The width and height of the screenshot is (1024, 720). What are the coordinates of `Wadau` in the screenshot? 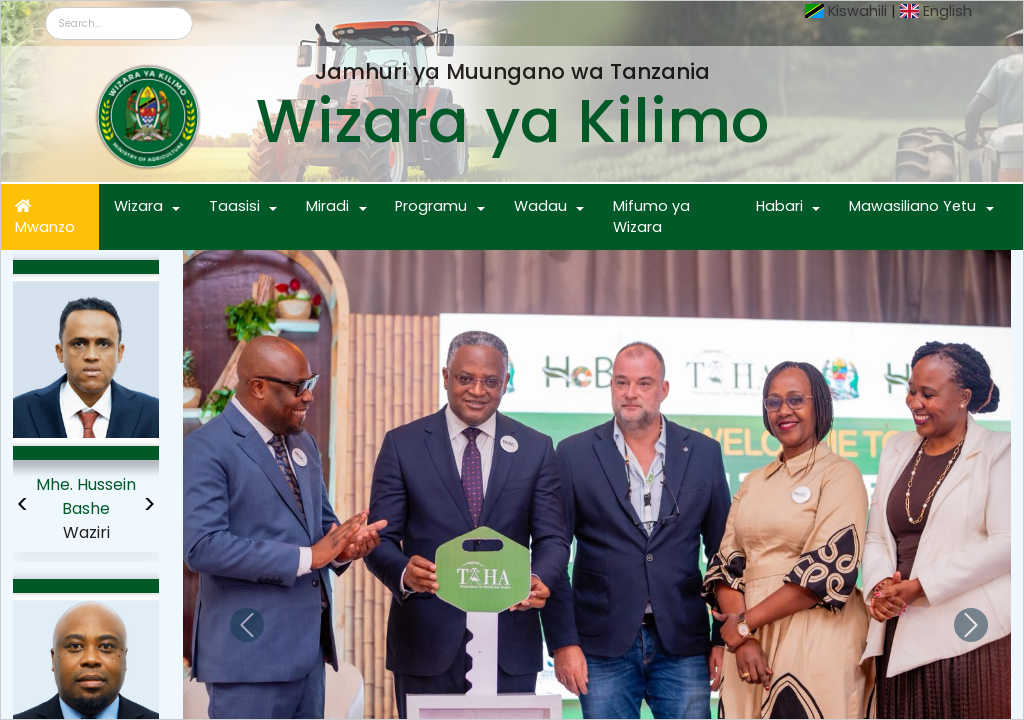 It's located at (540, 206).